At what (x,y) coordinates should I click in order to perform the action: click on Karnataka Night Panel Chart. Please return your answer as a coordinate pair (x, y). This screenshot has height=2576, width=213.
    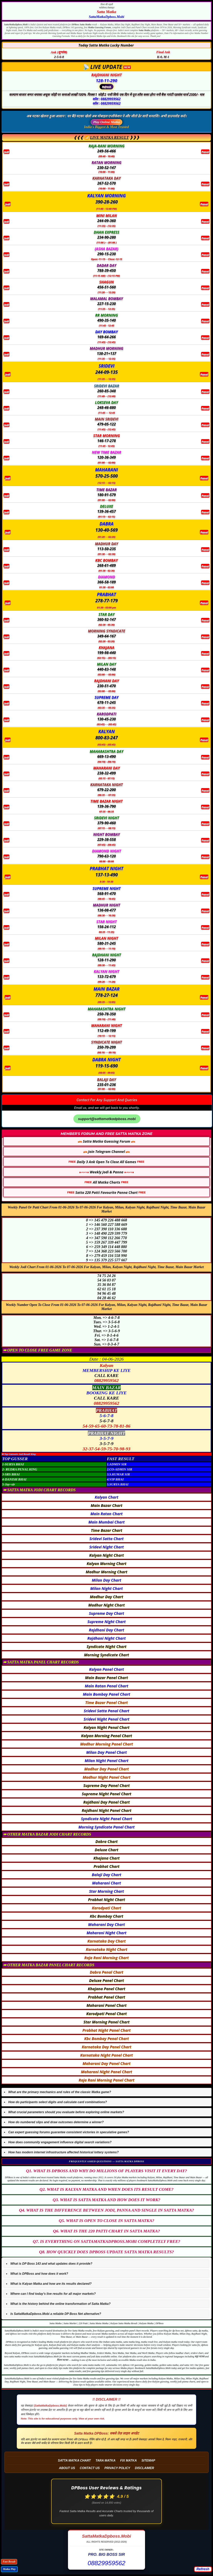
    Looking at the image, I should click on (106, 2055).